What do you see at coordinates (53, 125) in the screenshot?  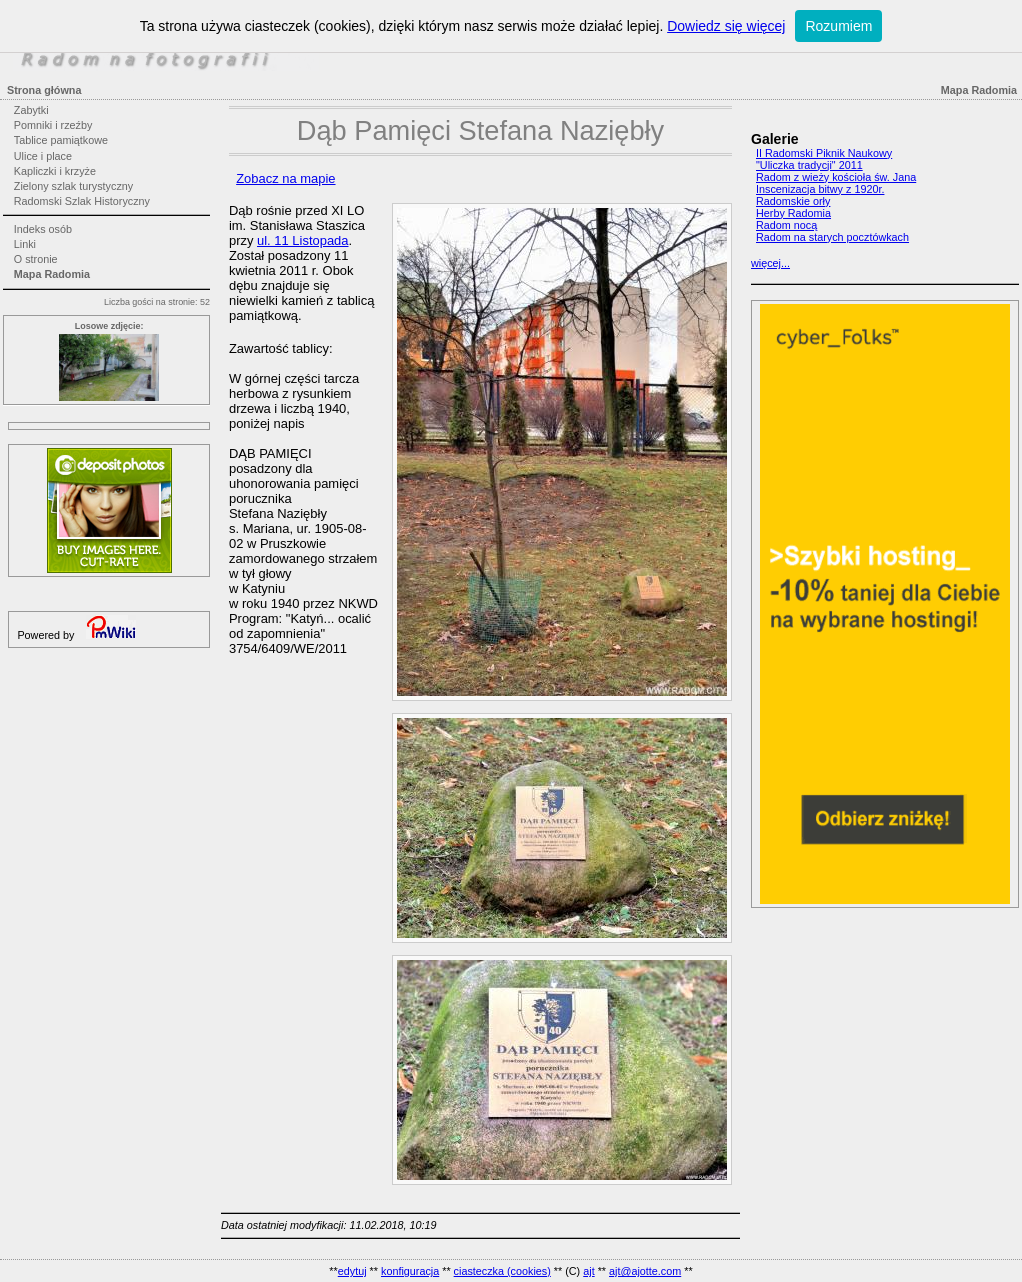 I see `Pomniki i rzeźby` at bounding box center [53, 125].